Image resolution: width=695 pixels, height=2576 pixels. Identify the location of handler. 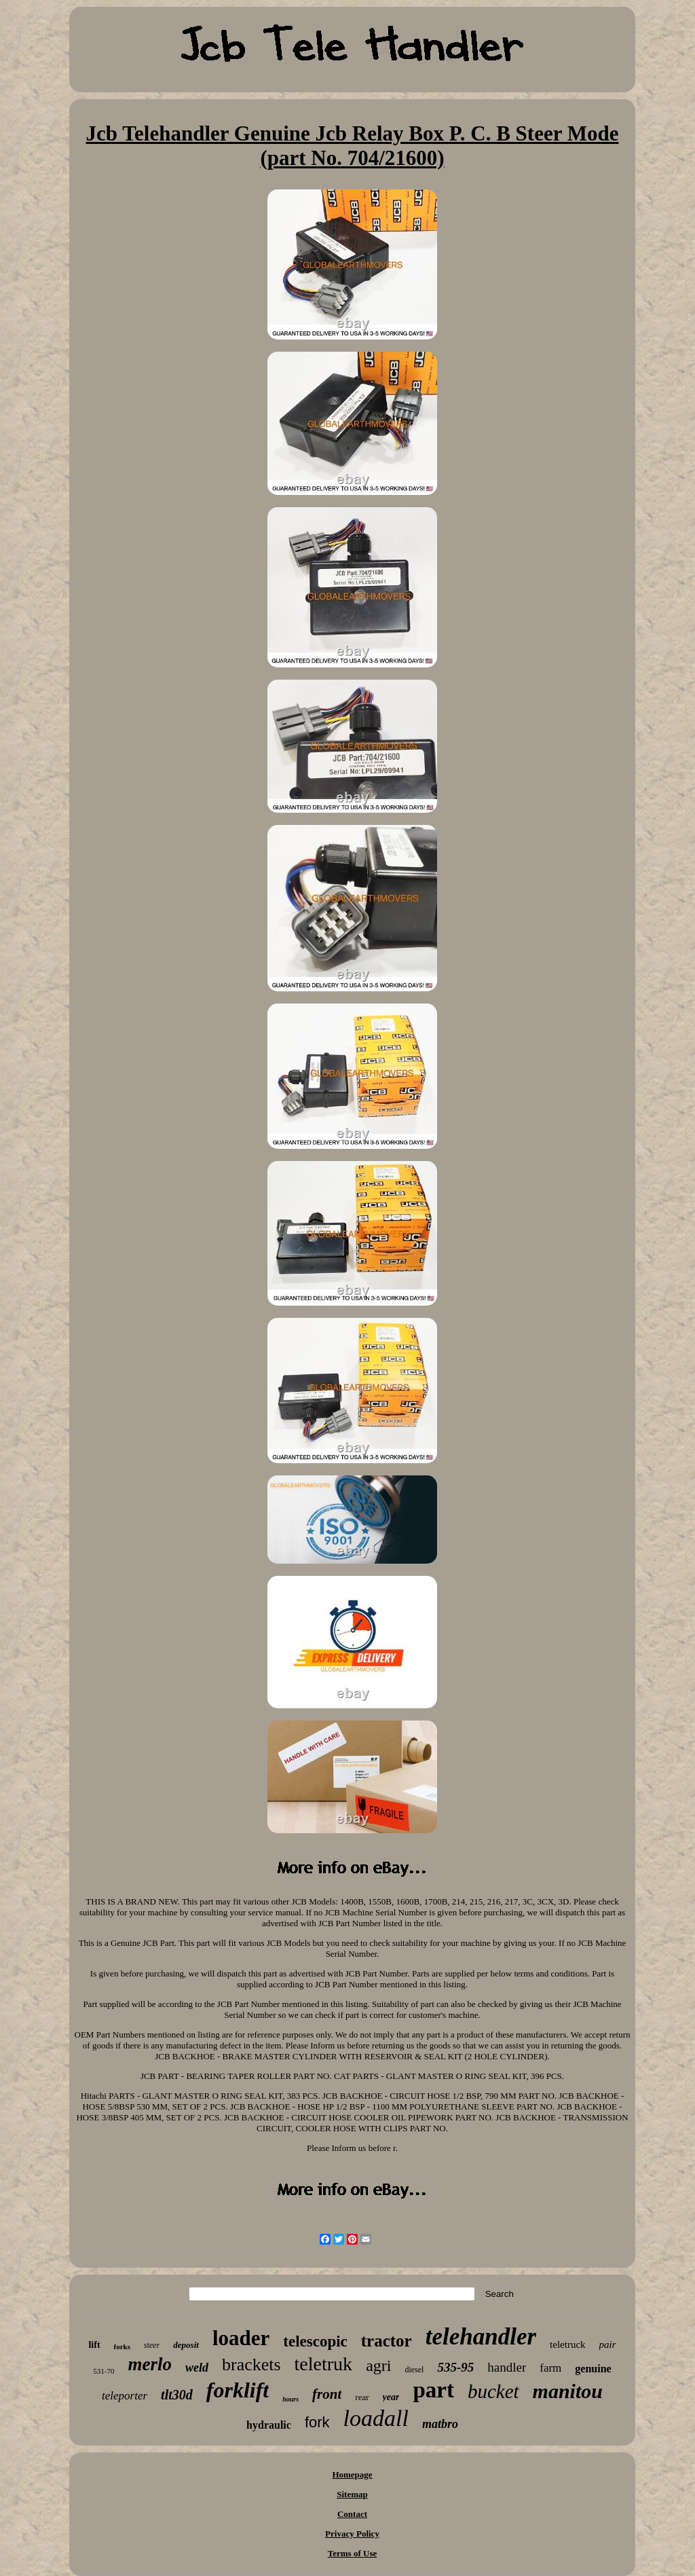
(506, 2367).